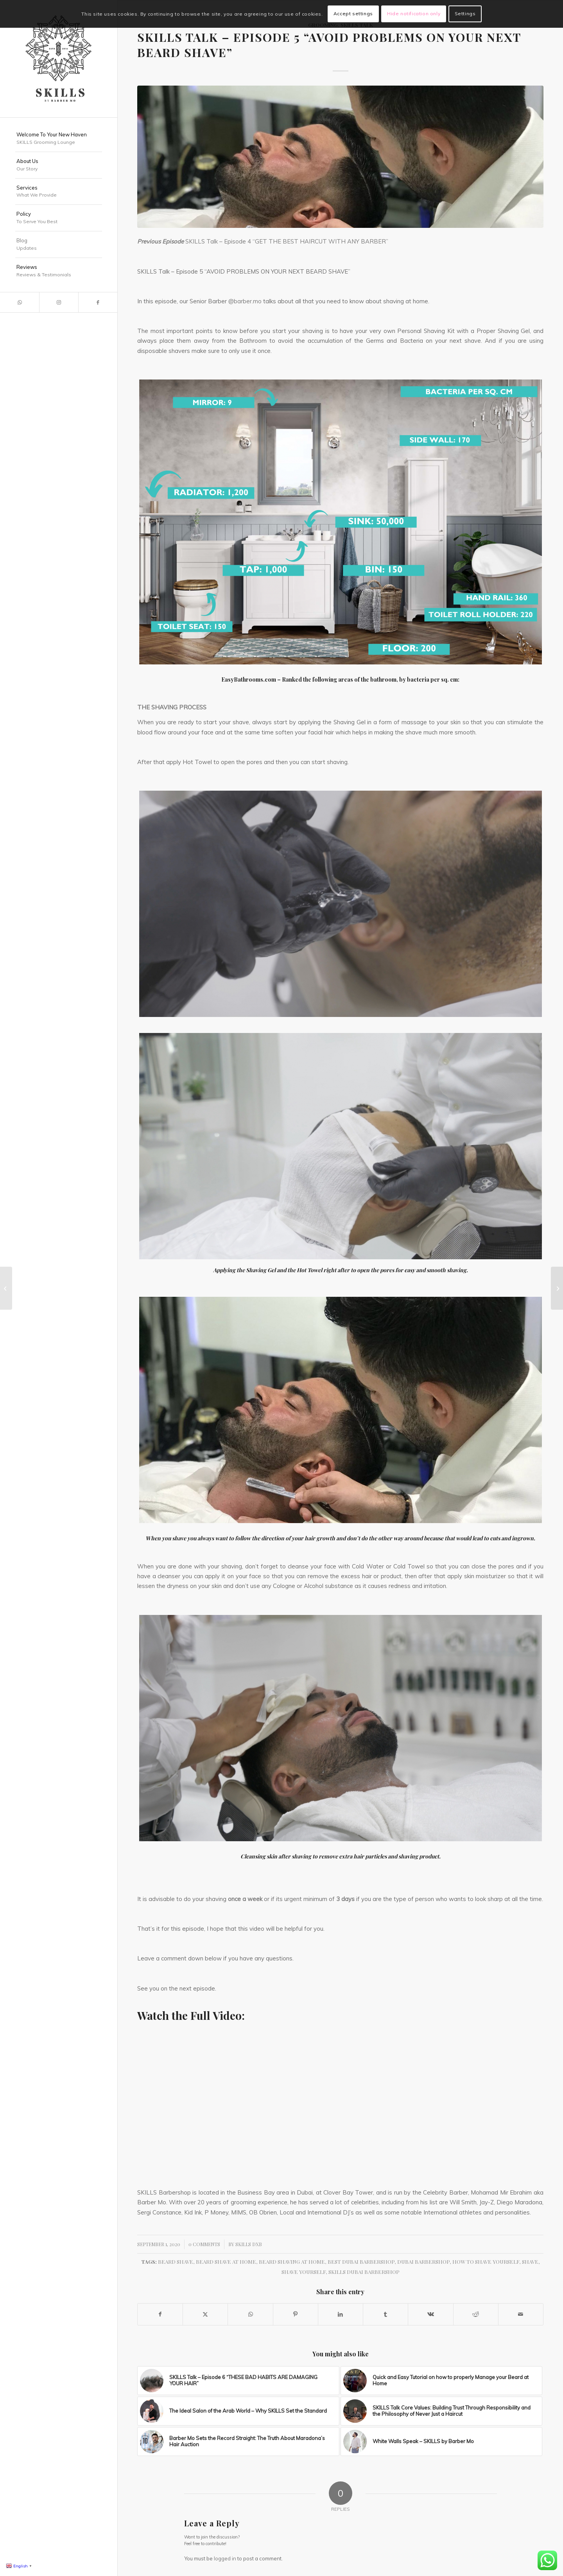 The image size is (563, 2576). I want to click on SKILLS Talk – Episode 4 “GET THE BEST HAIRCUT WITH ANY BARBER”, so click(286, 241).